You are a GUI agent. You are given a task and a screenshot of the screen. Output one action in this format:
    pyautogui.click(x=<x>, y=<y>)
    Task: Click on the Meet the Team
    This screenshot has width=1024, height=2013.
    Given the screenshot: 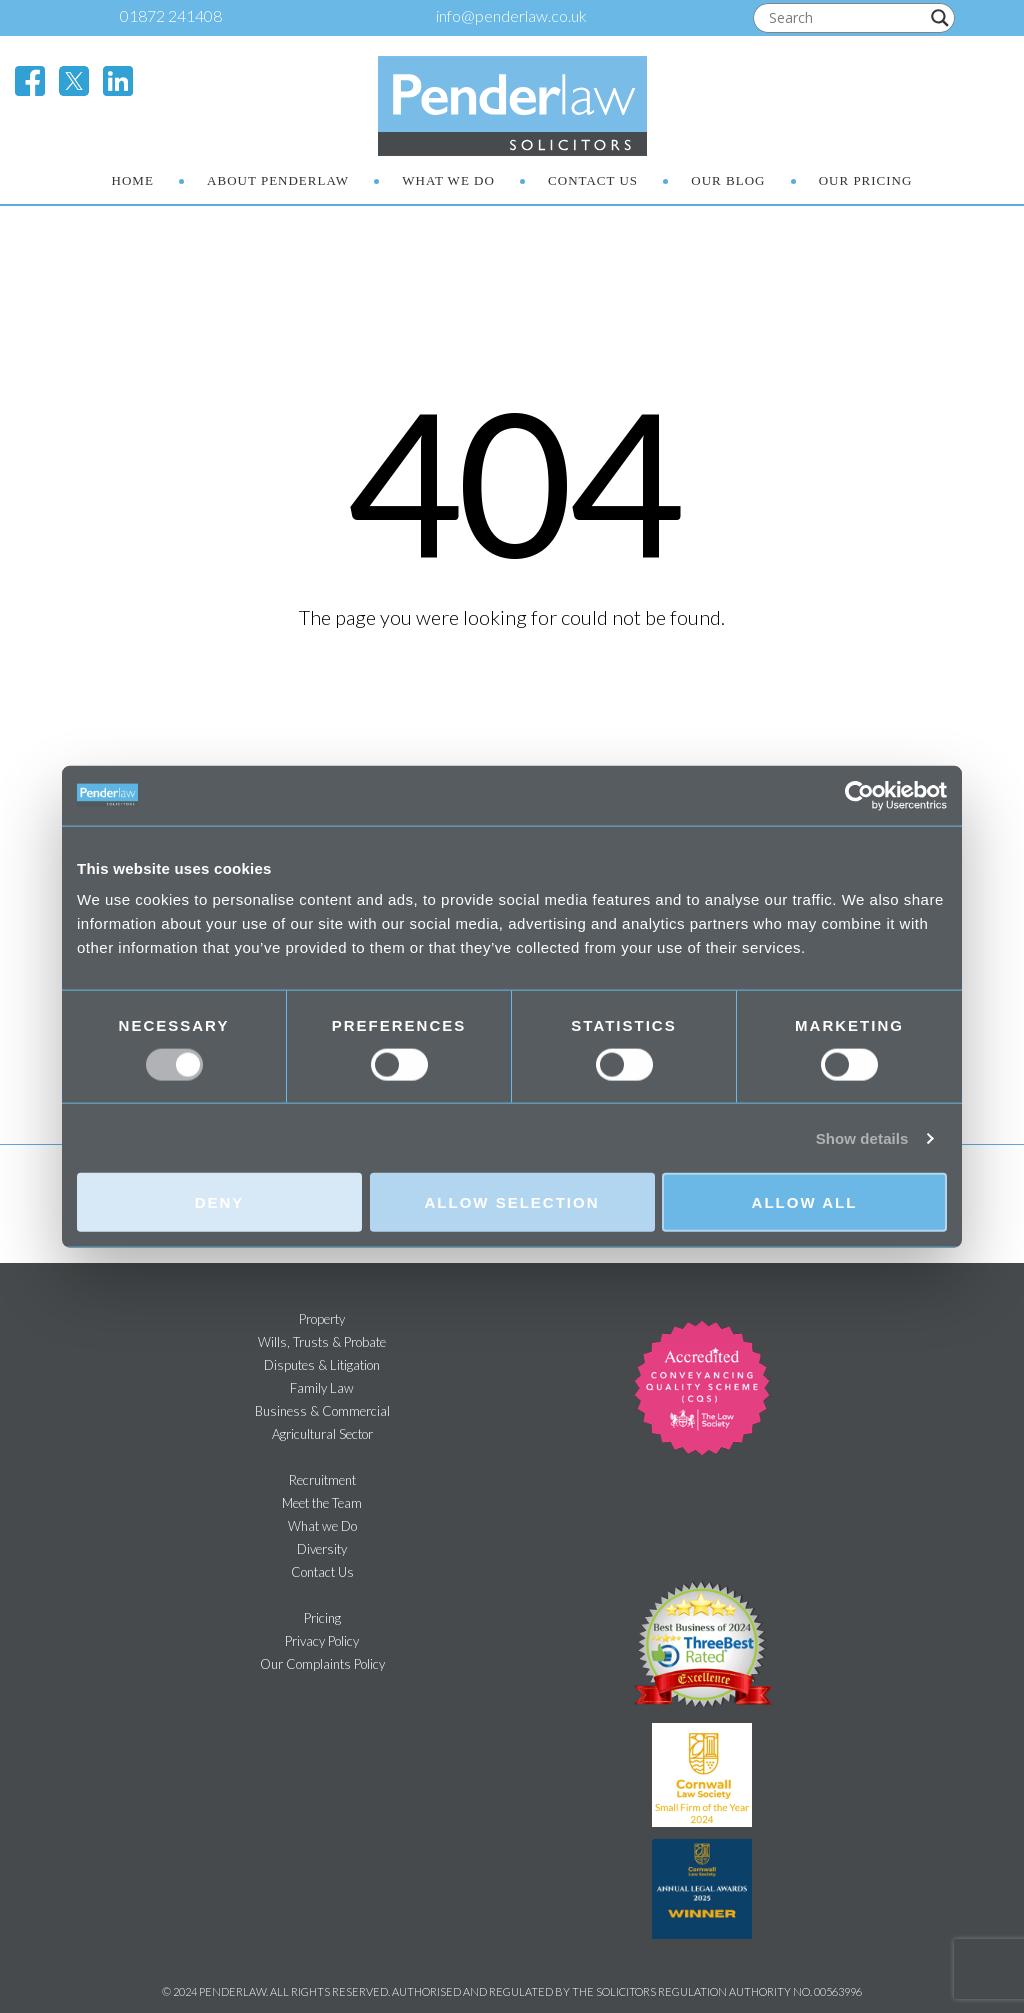 What is the action you would take?
    pyautogui.click(x=322, y=1503)
    